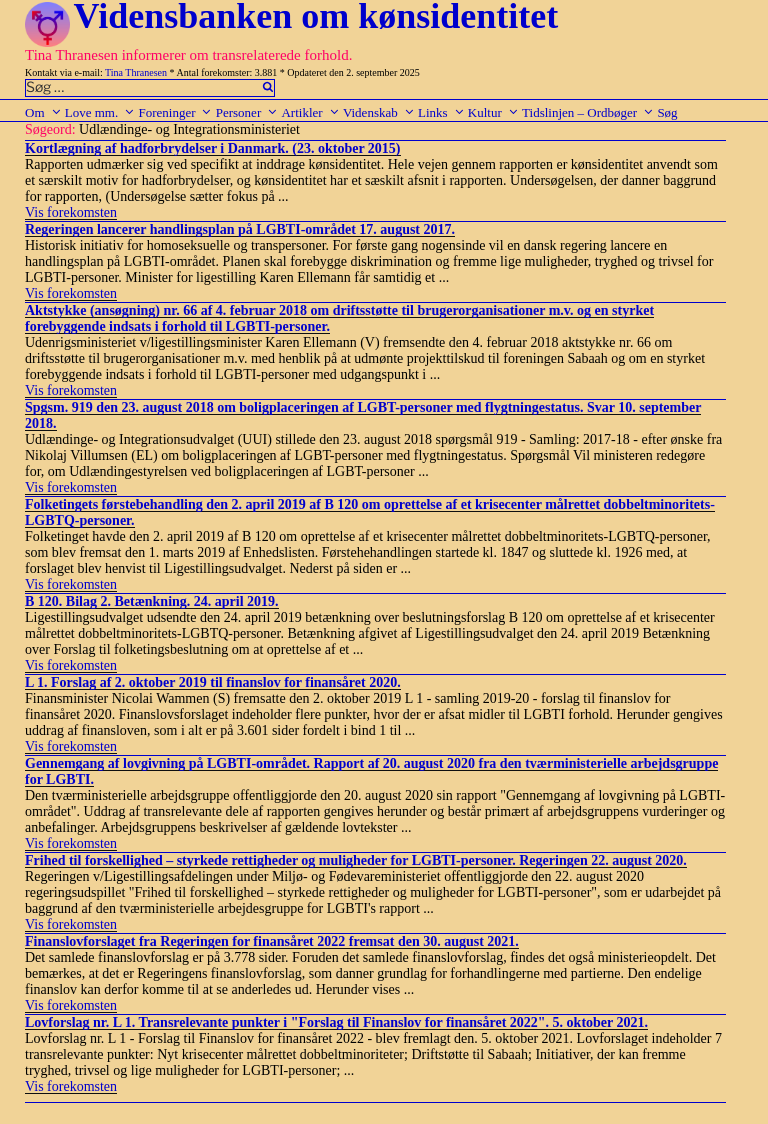 The image size is (768, 1124). I want to click on Tidslinjen – Ordbøger, so click(588, 112).